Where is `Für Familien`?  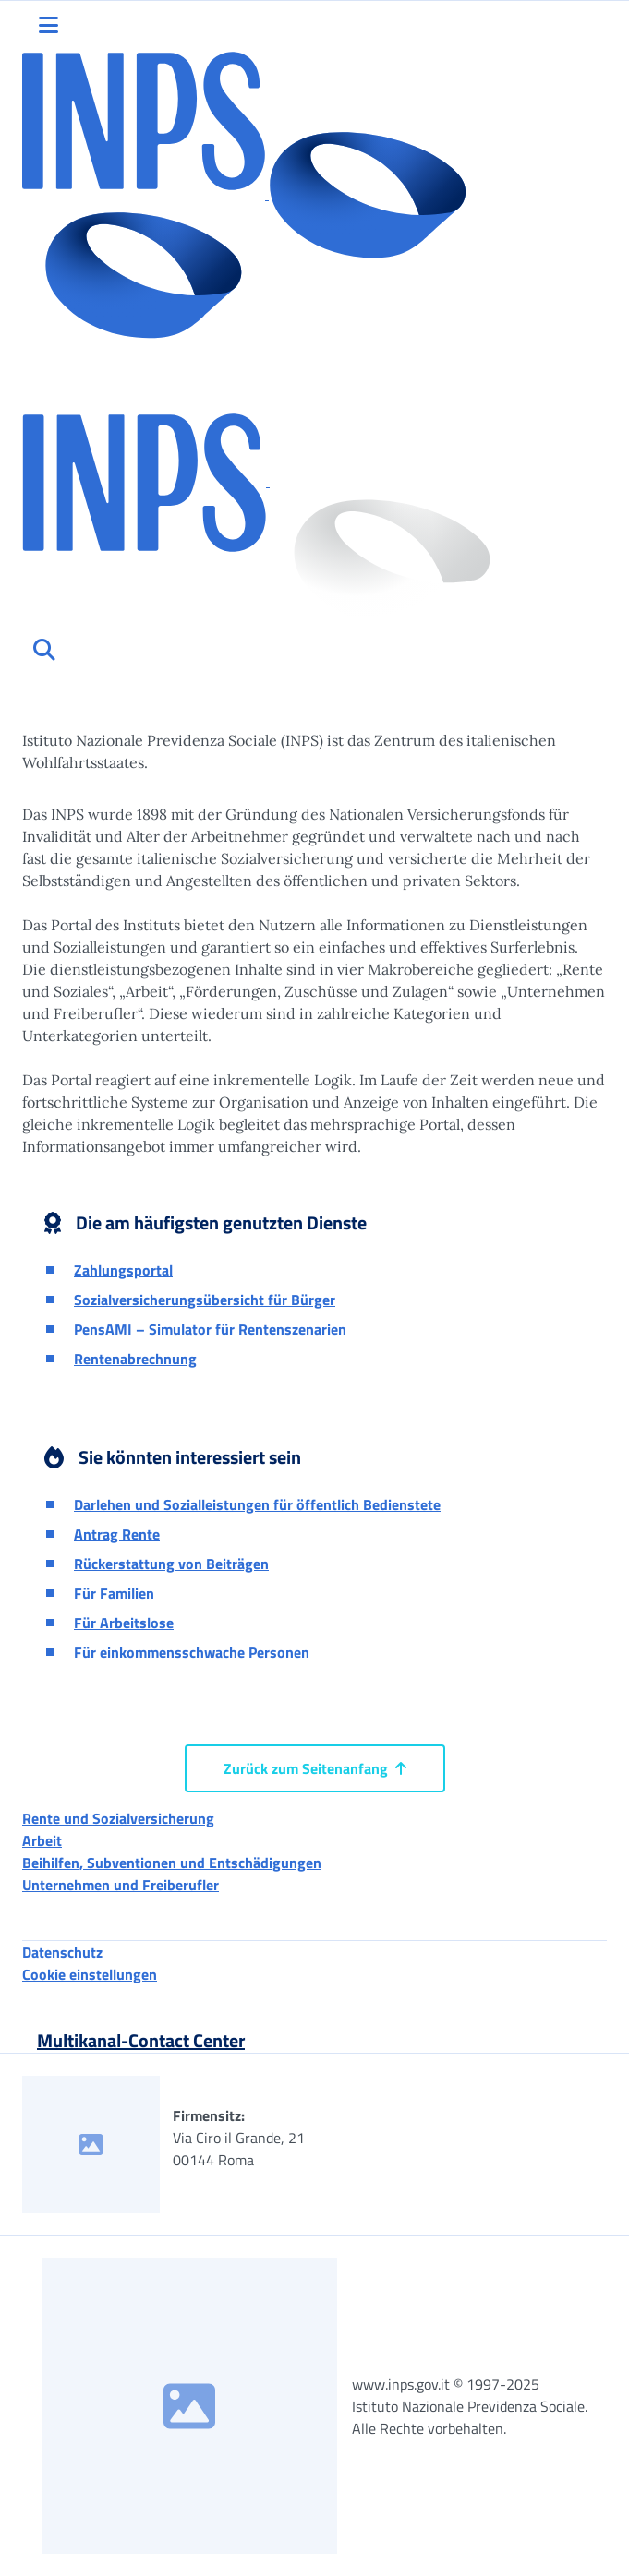 Für Familien is located at coordinates (114, 1593).